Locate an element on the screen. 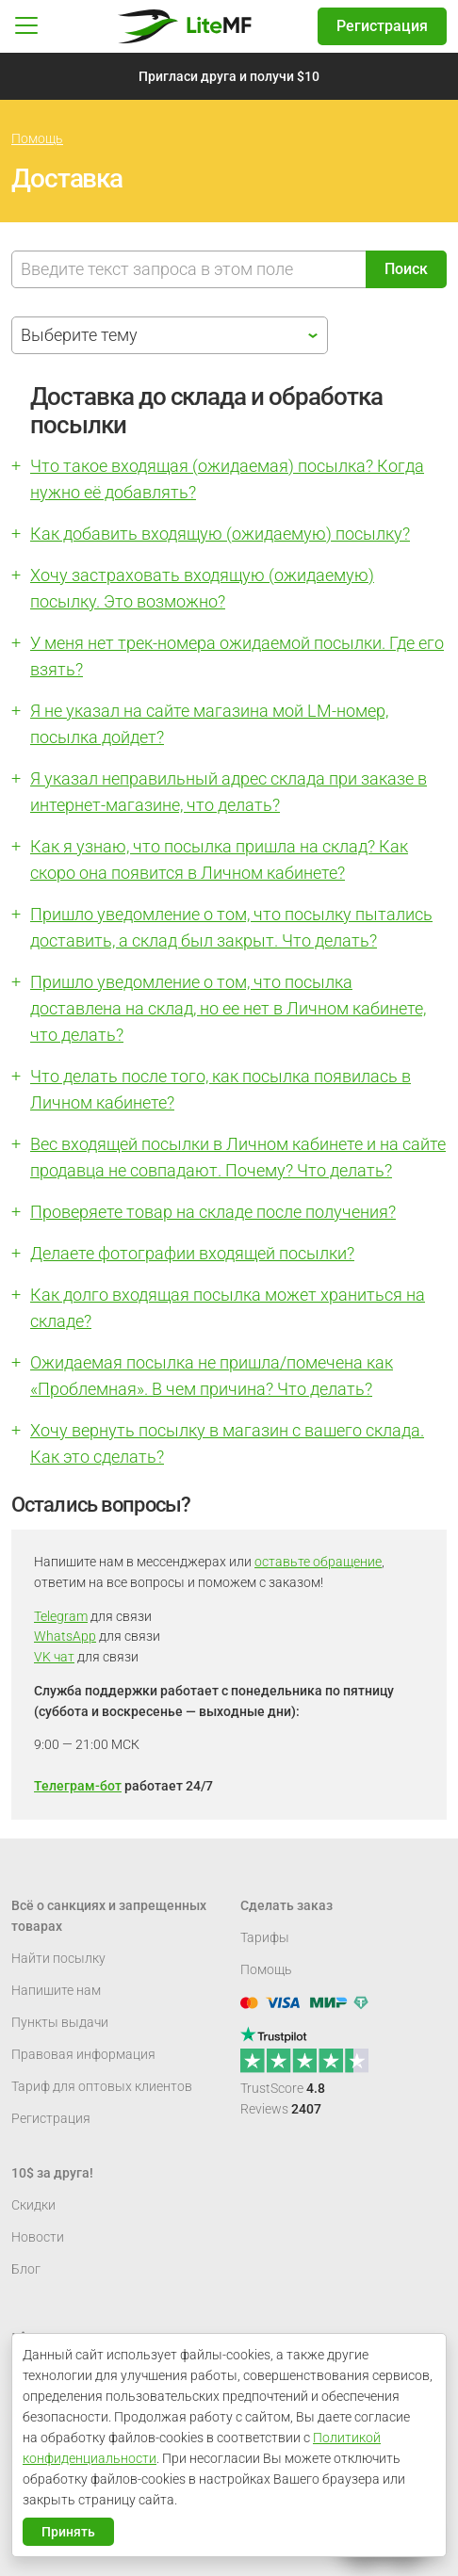 The image size is (458, 2576). Правовая информация is located at coordinates (83, 2054).